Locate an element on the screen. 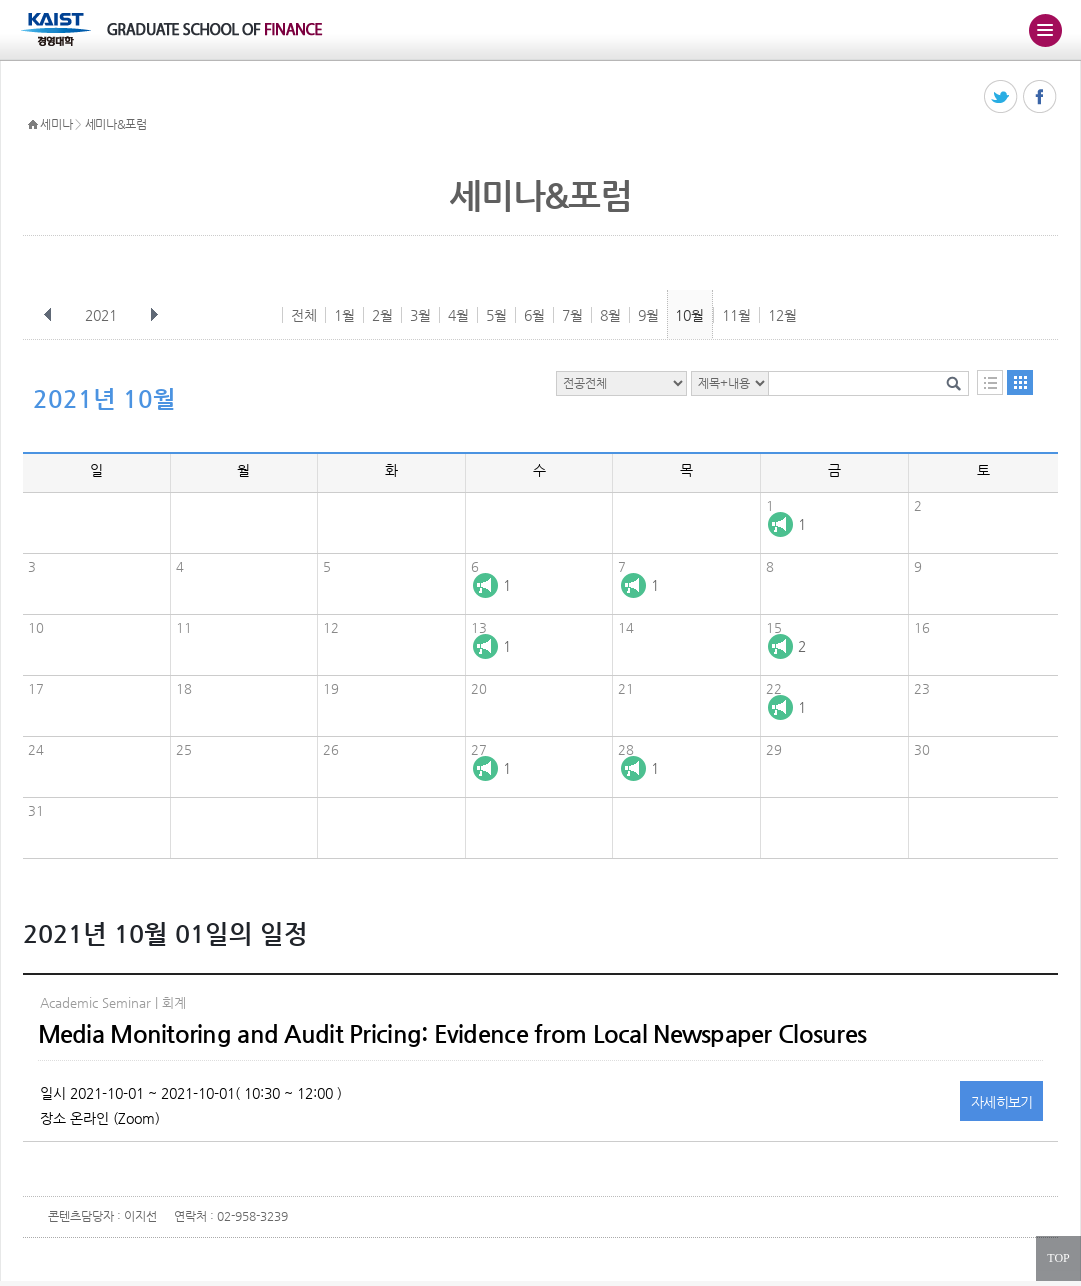 This screenshot has width=1081, height=1286. 다음 is located at coordinates (154, 315).